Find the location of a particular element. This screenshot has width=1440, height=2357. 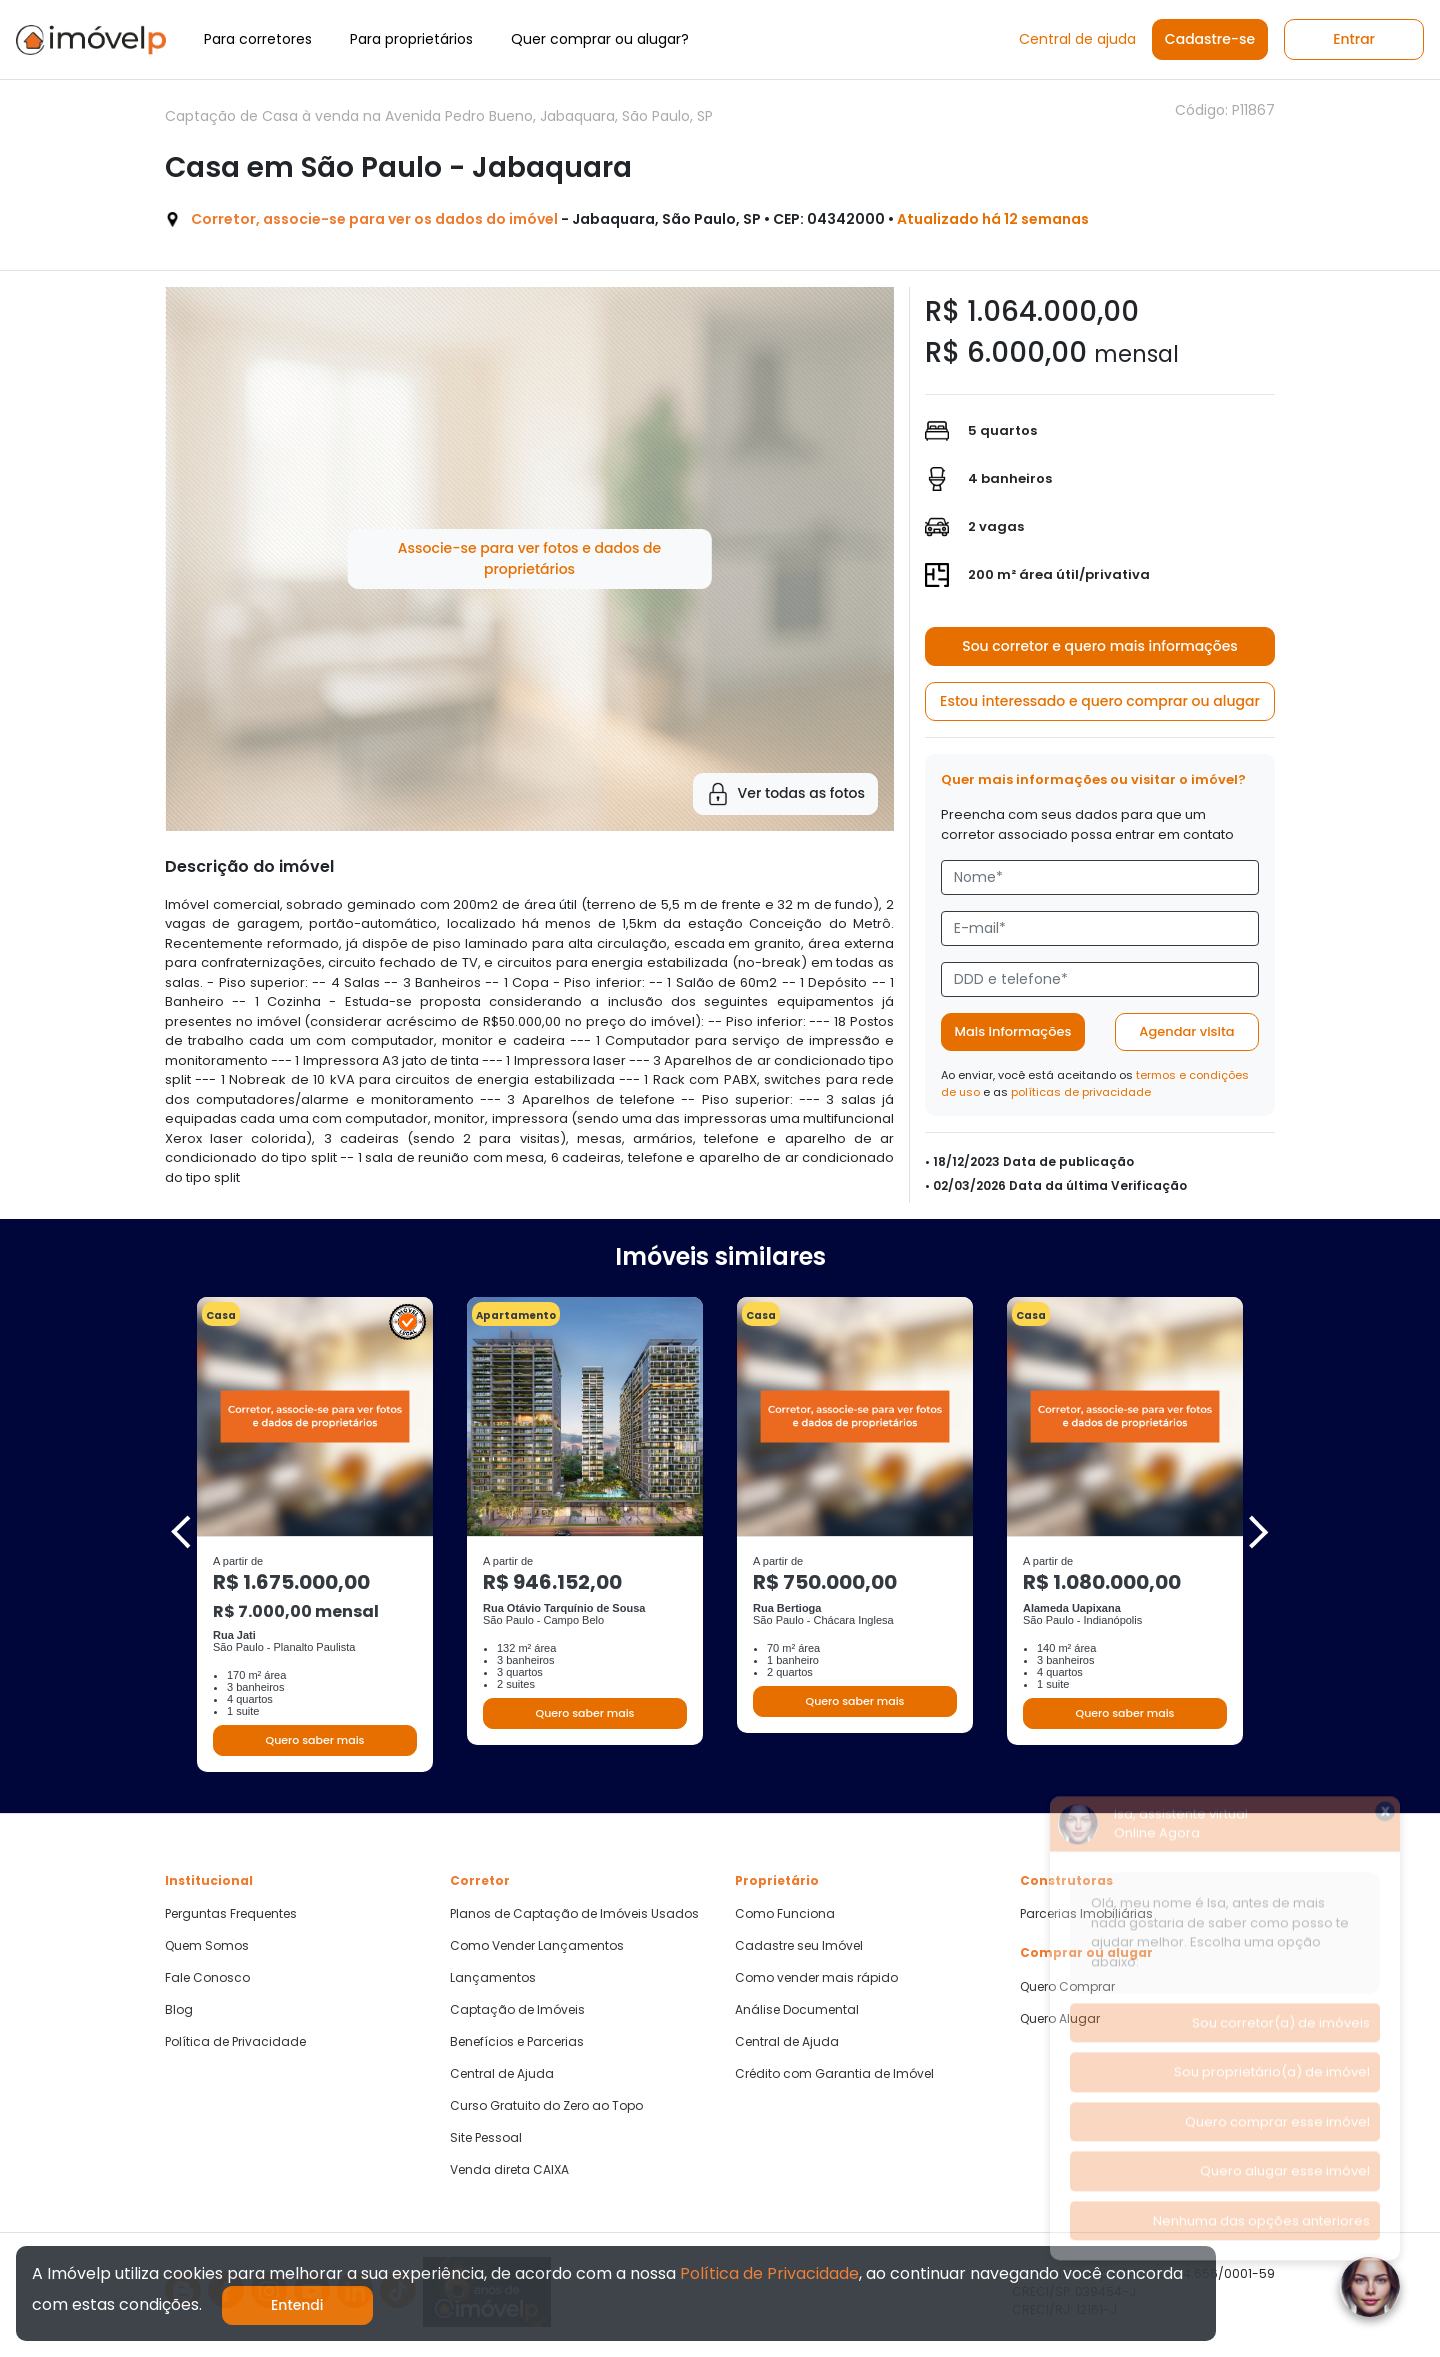

Captação de Imóveis is located at coordinates (517, 2010).